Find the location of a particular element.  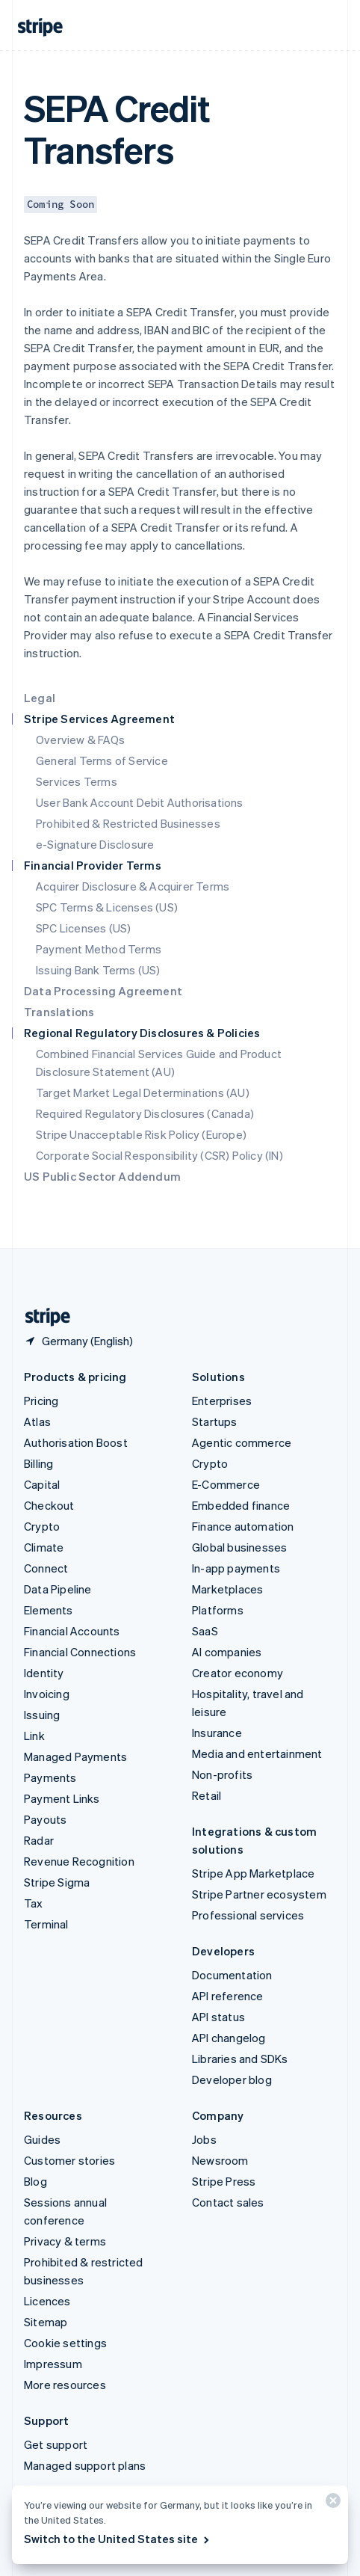

e-Signature Disclosure is located at coordinates (95, 844).